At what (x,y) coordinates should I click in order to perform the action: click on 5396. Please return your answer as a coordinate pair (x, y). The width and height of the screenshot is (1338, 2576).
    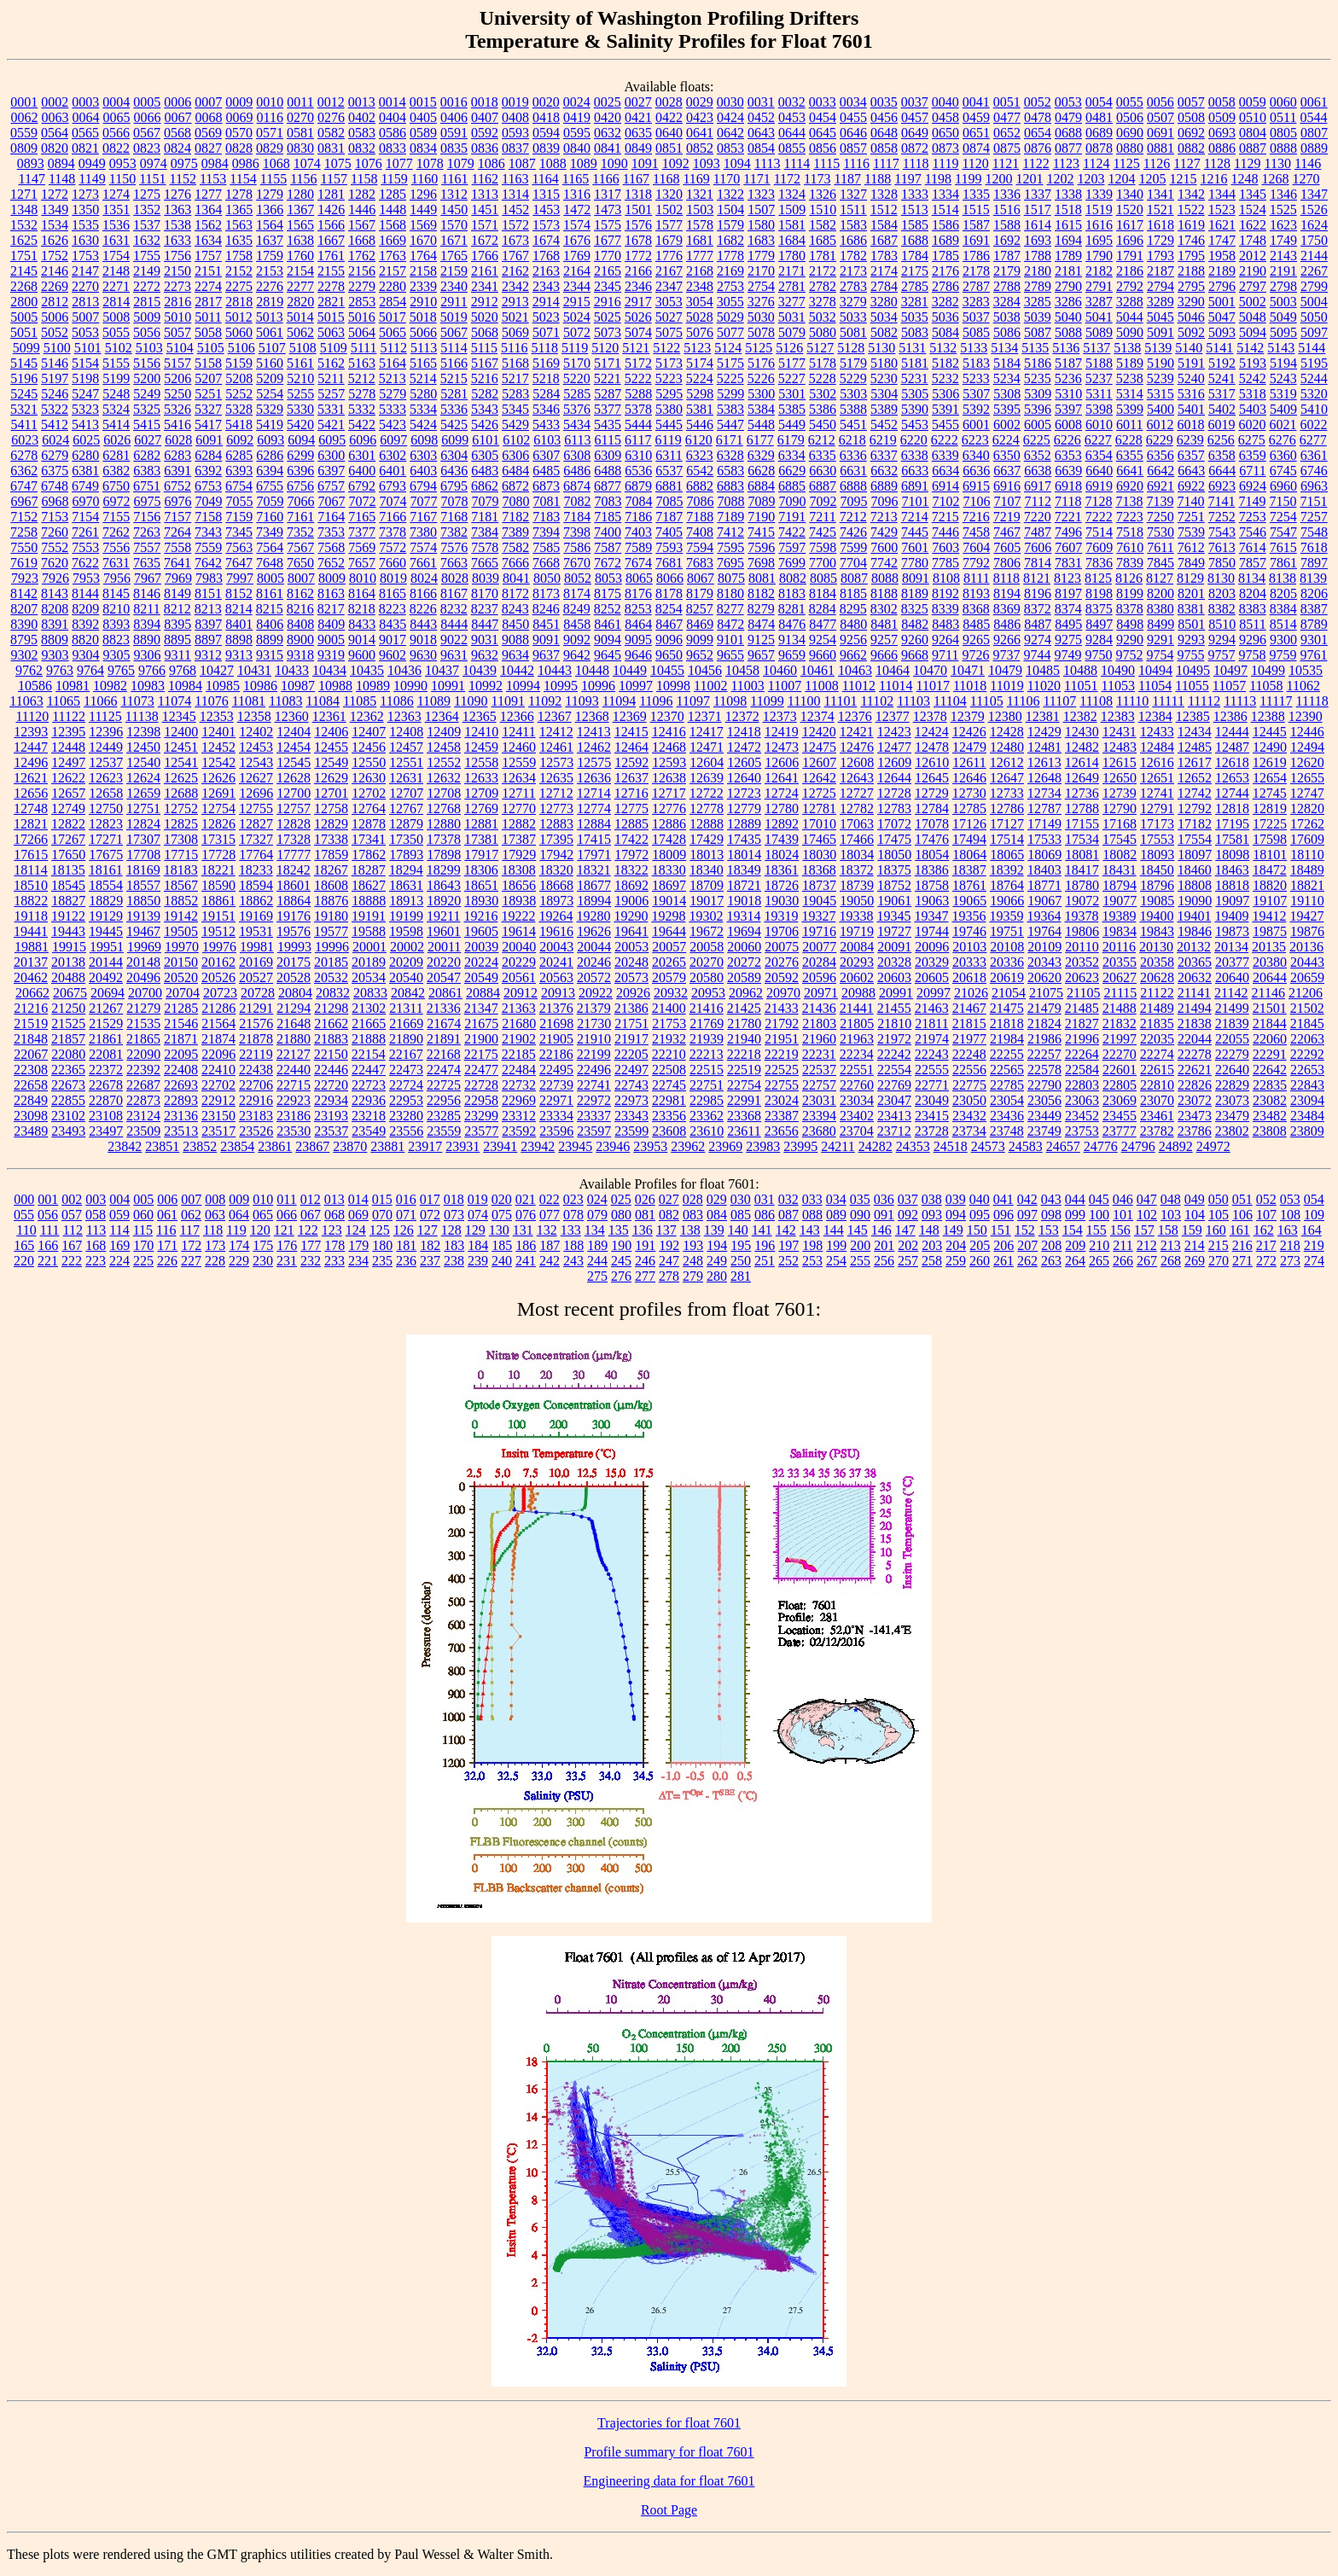
    Looking at the image, I should click on (1037, 409).